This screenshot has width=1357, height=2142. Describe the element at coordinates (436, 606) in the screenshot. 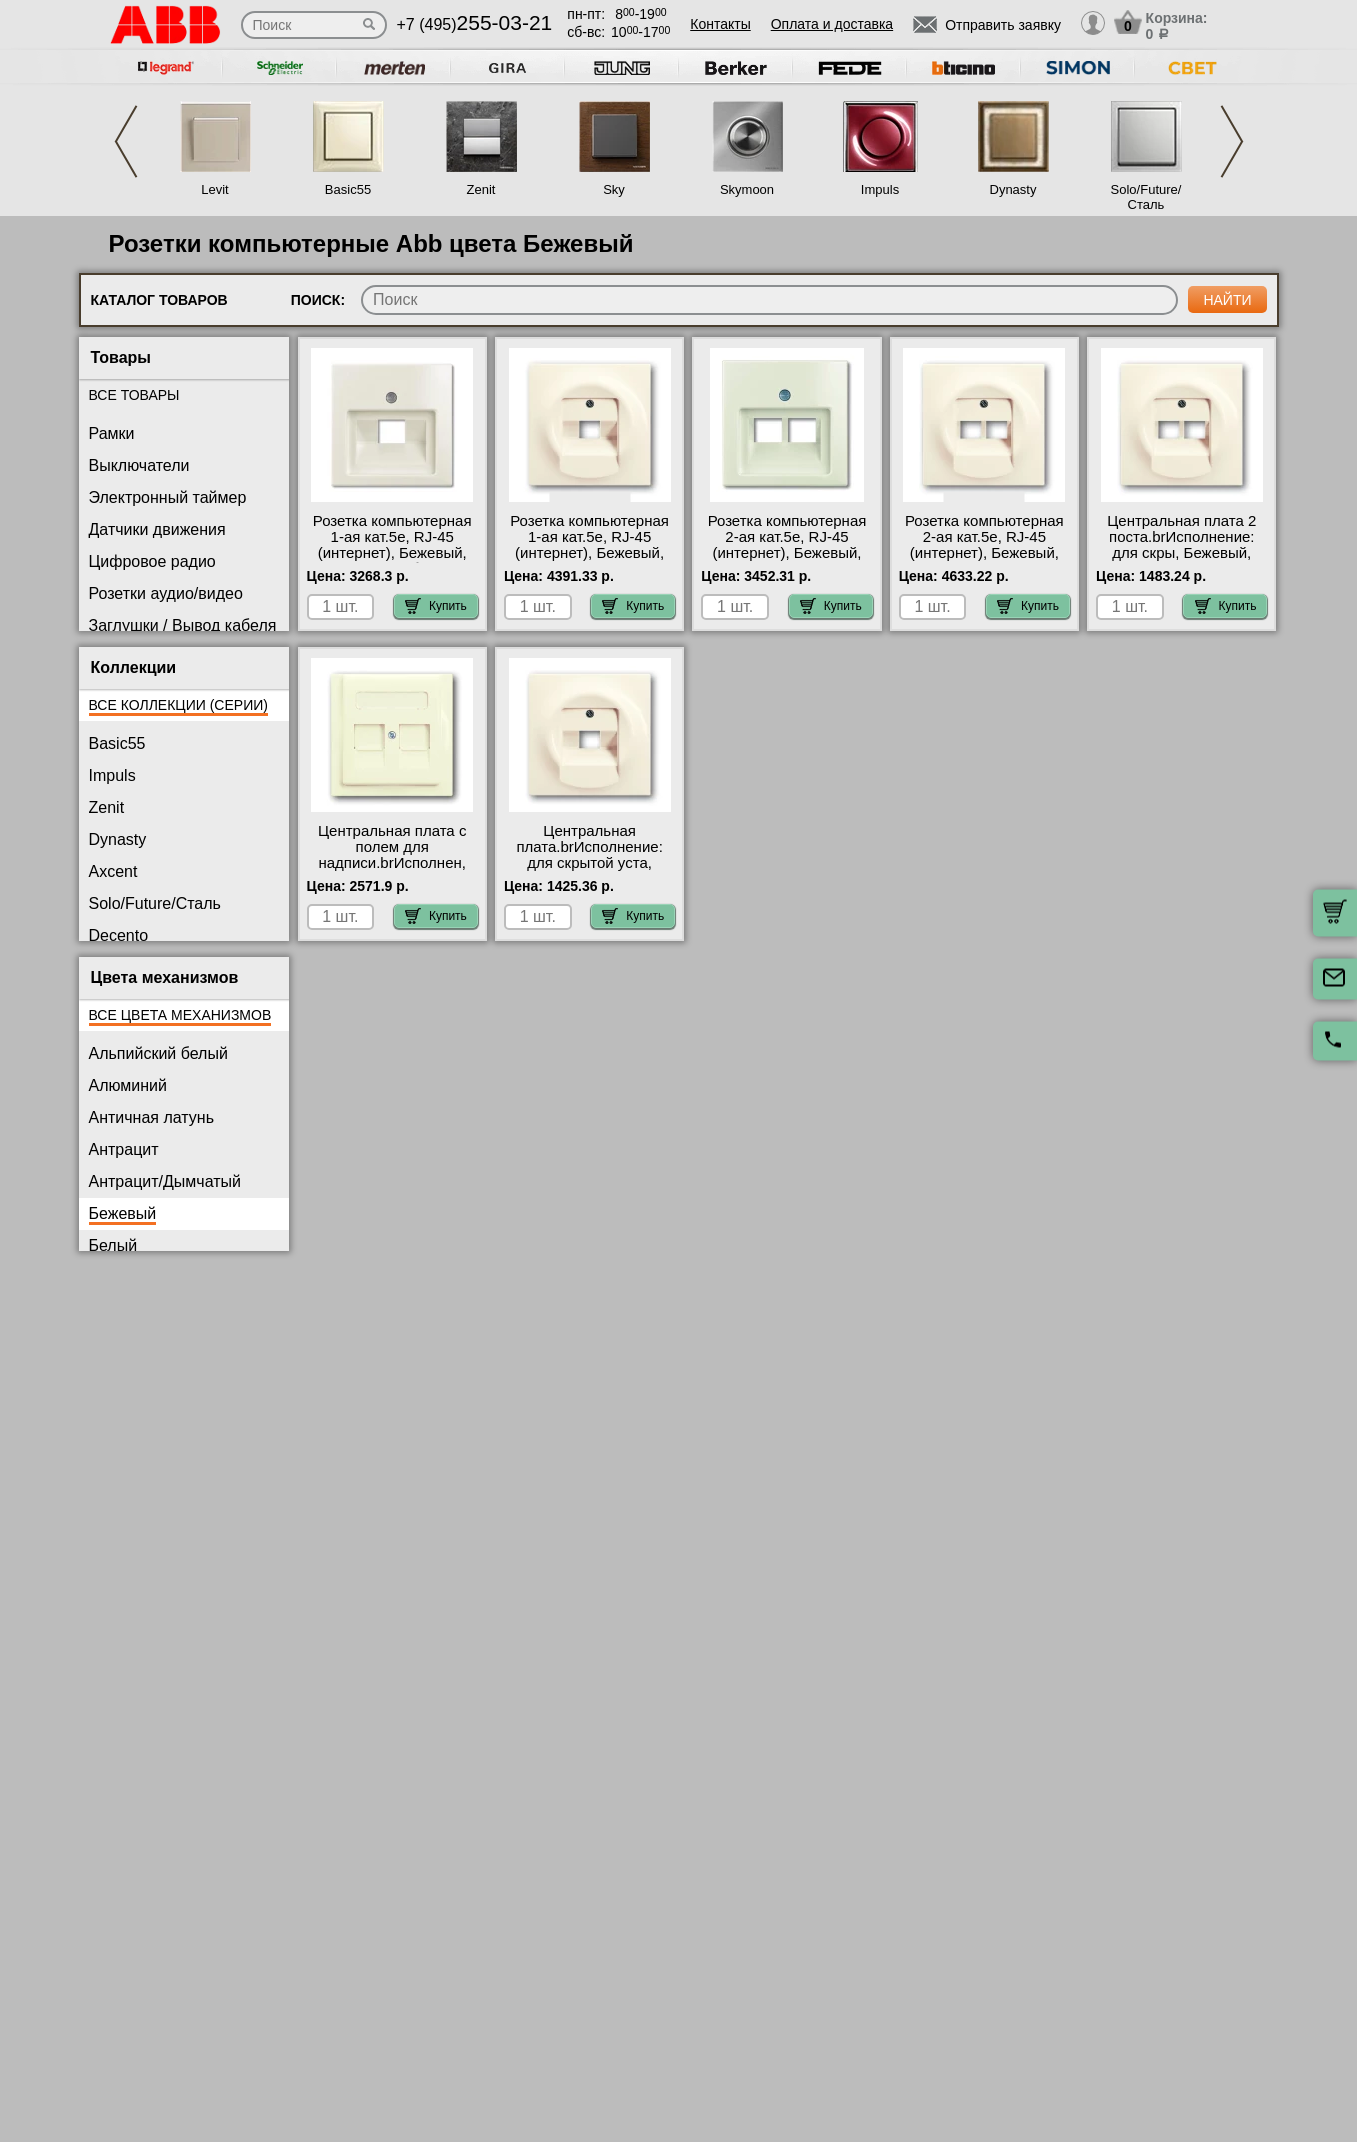

I see `Купить` at that location.